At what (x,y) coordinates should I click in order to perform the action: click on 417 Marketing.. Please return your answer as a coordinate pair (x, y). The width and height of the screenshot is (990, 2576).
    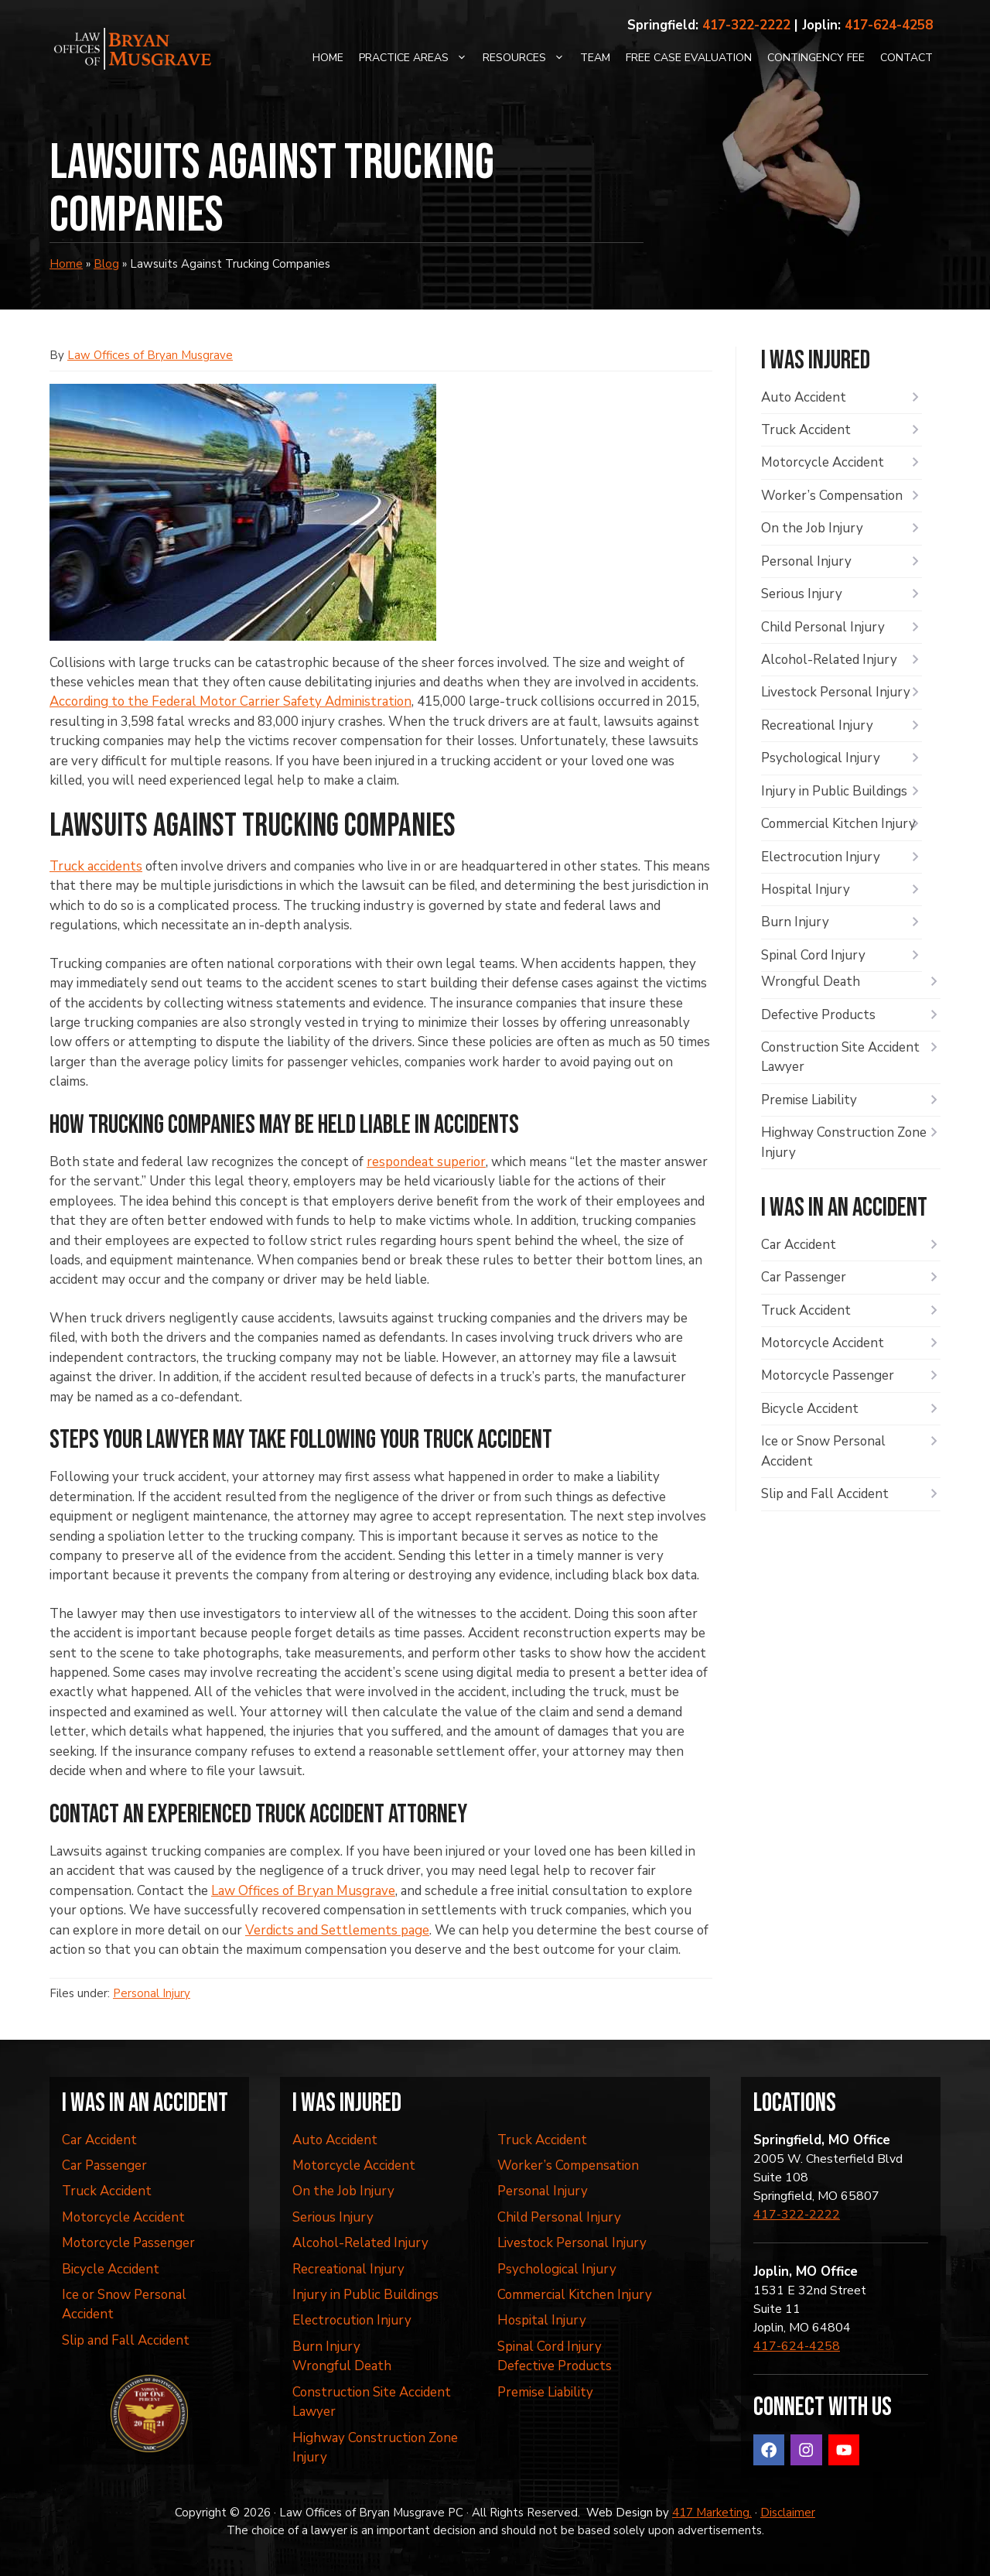
    Looking at the image, I should click on (712, 2512).